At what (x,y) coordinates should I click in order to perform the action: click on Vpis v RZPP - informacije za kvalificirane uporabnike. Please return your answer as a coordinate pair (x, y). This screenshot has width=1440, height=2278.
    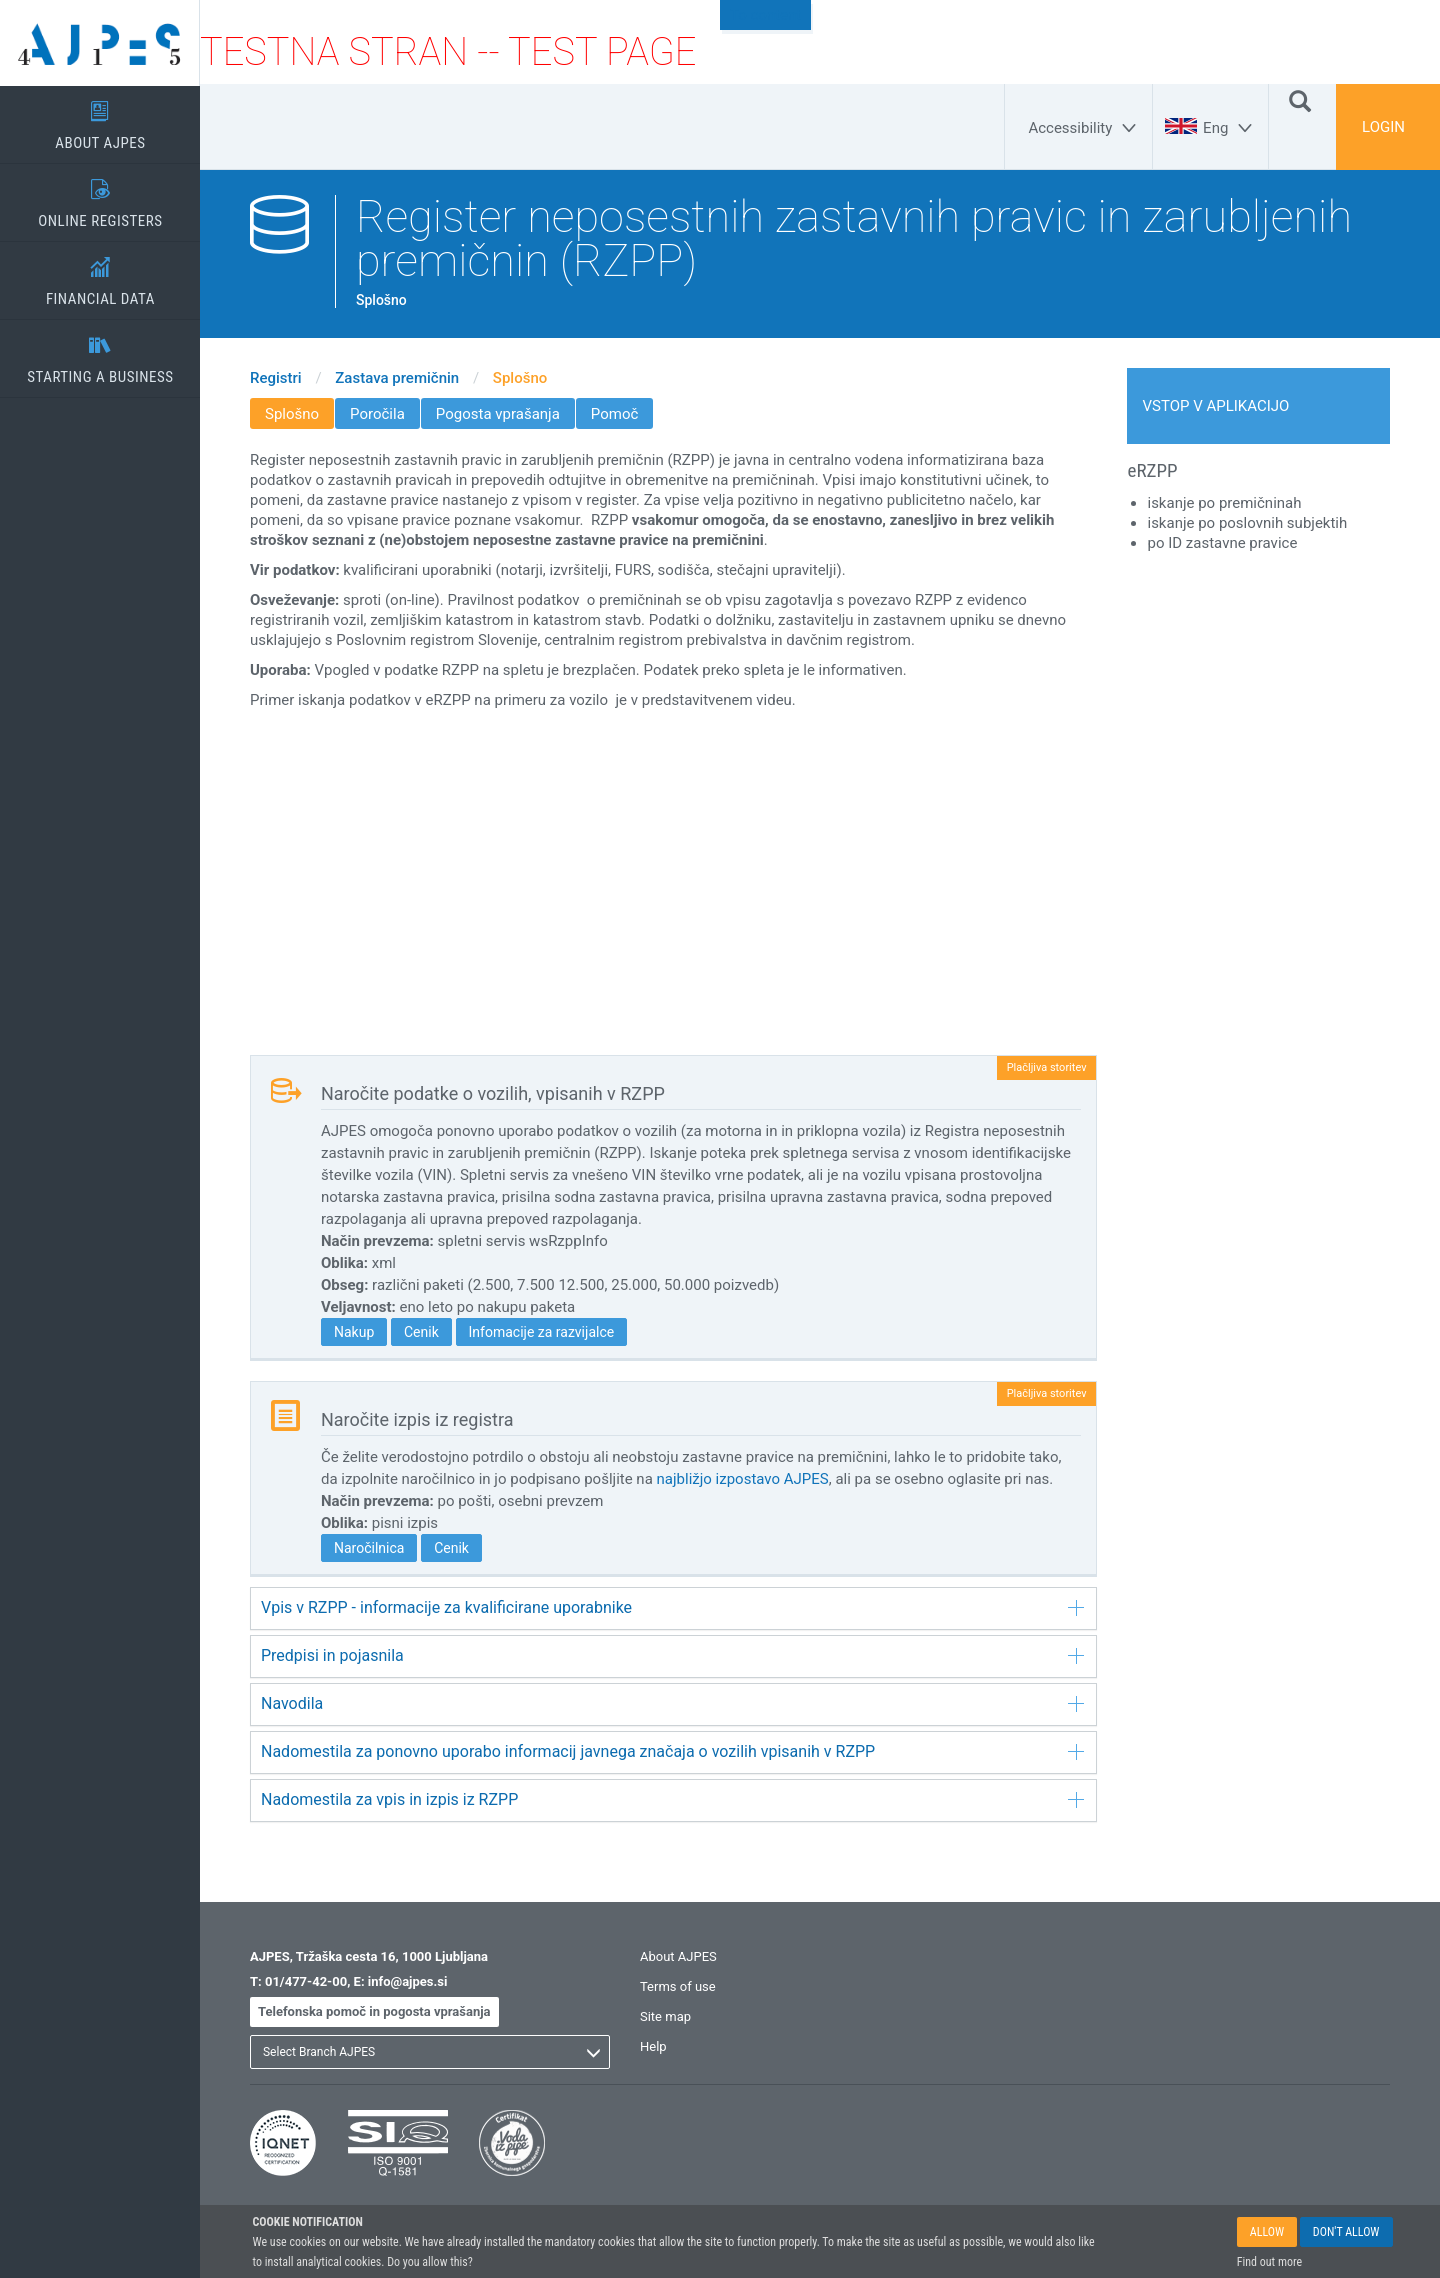
    Looking at the image, I should click on (673, 1607).